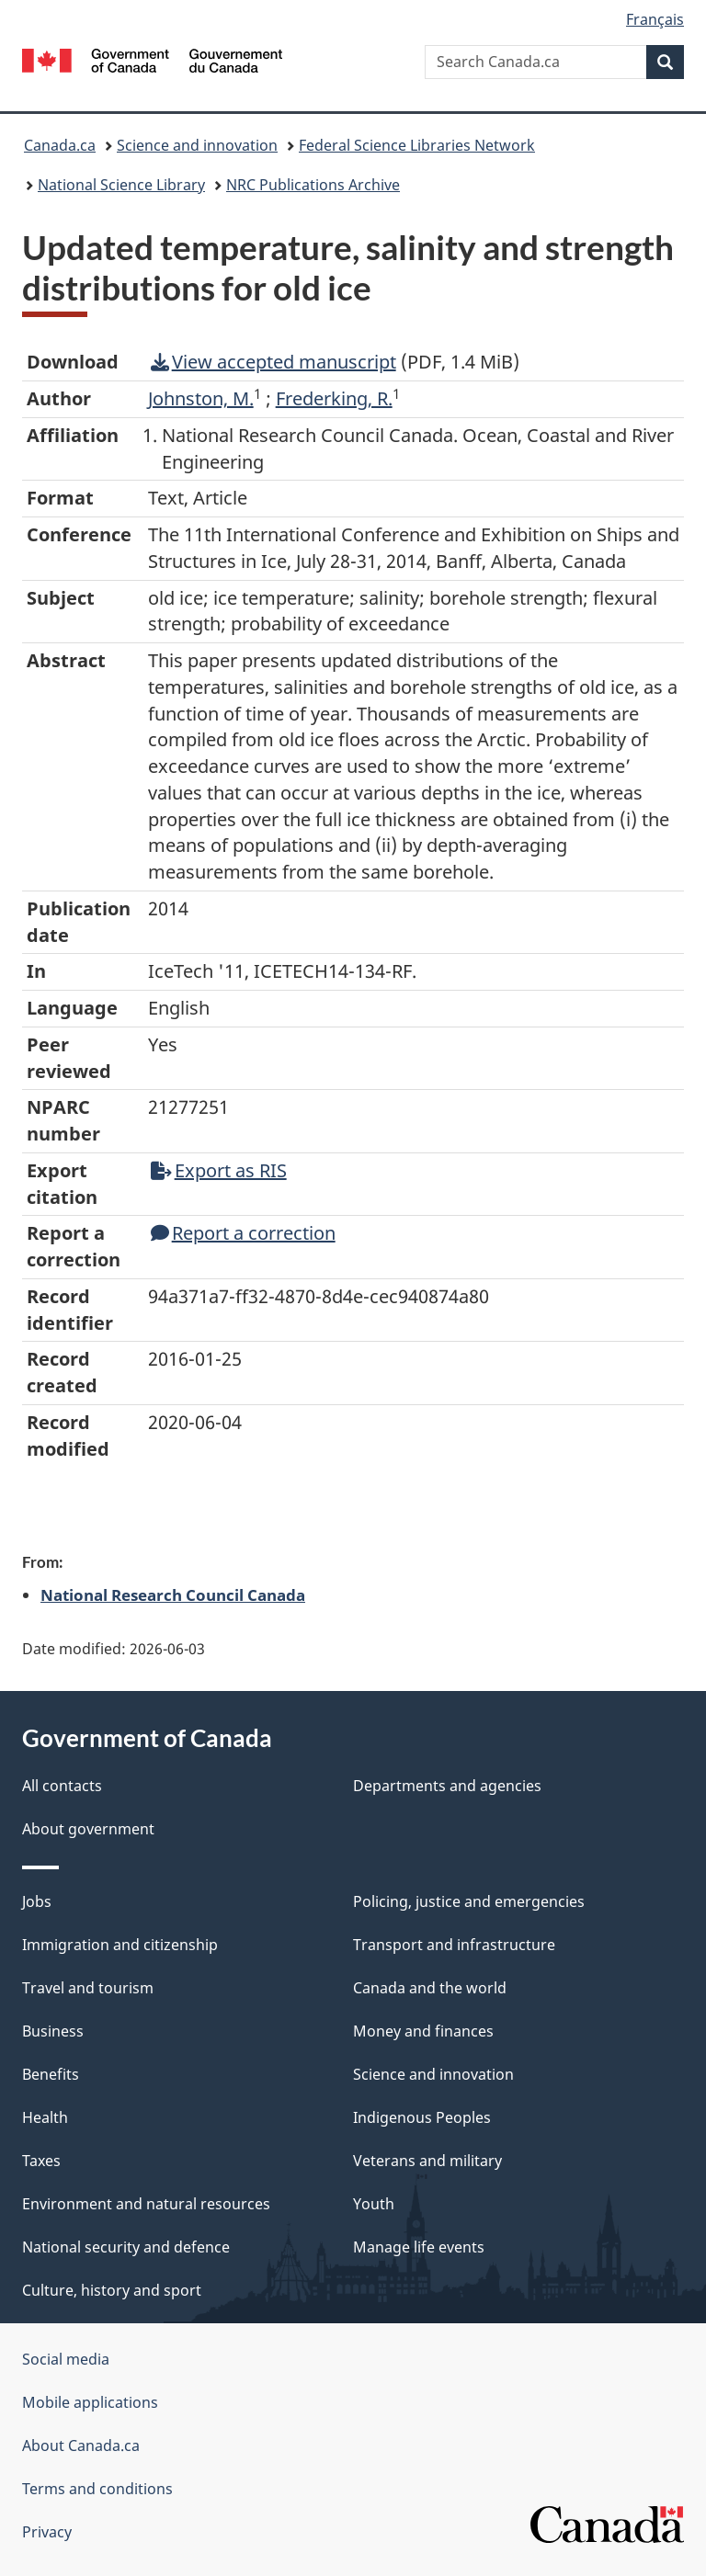  What do you see at coordinates (121, 185) in the screenshot?
I see `National Science Library` at bounding box center [121, 185].